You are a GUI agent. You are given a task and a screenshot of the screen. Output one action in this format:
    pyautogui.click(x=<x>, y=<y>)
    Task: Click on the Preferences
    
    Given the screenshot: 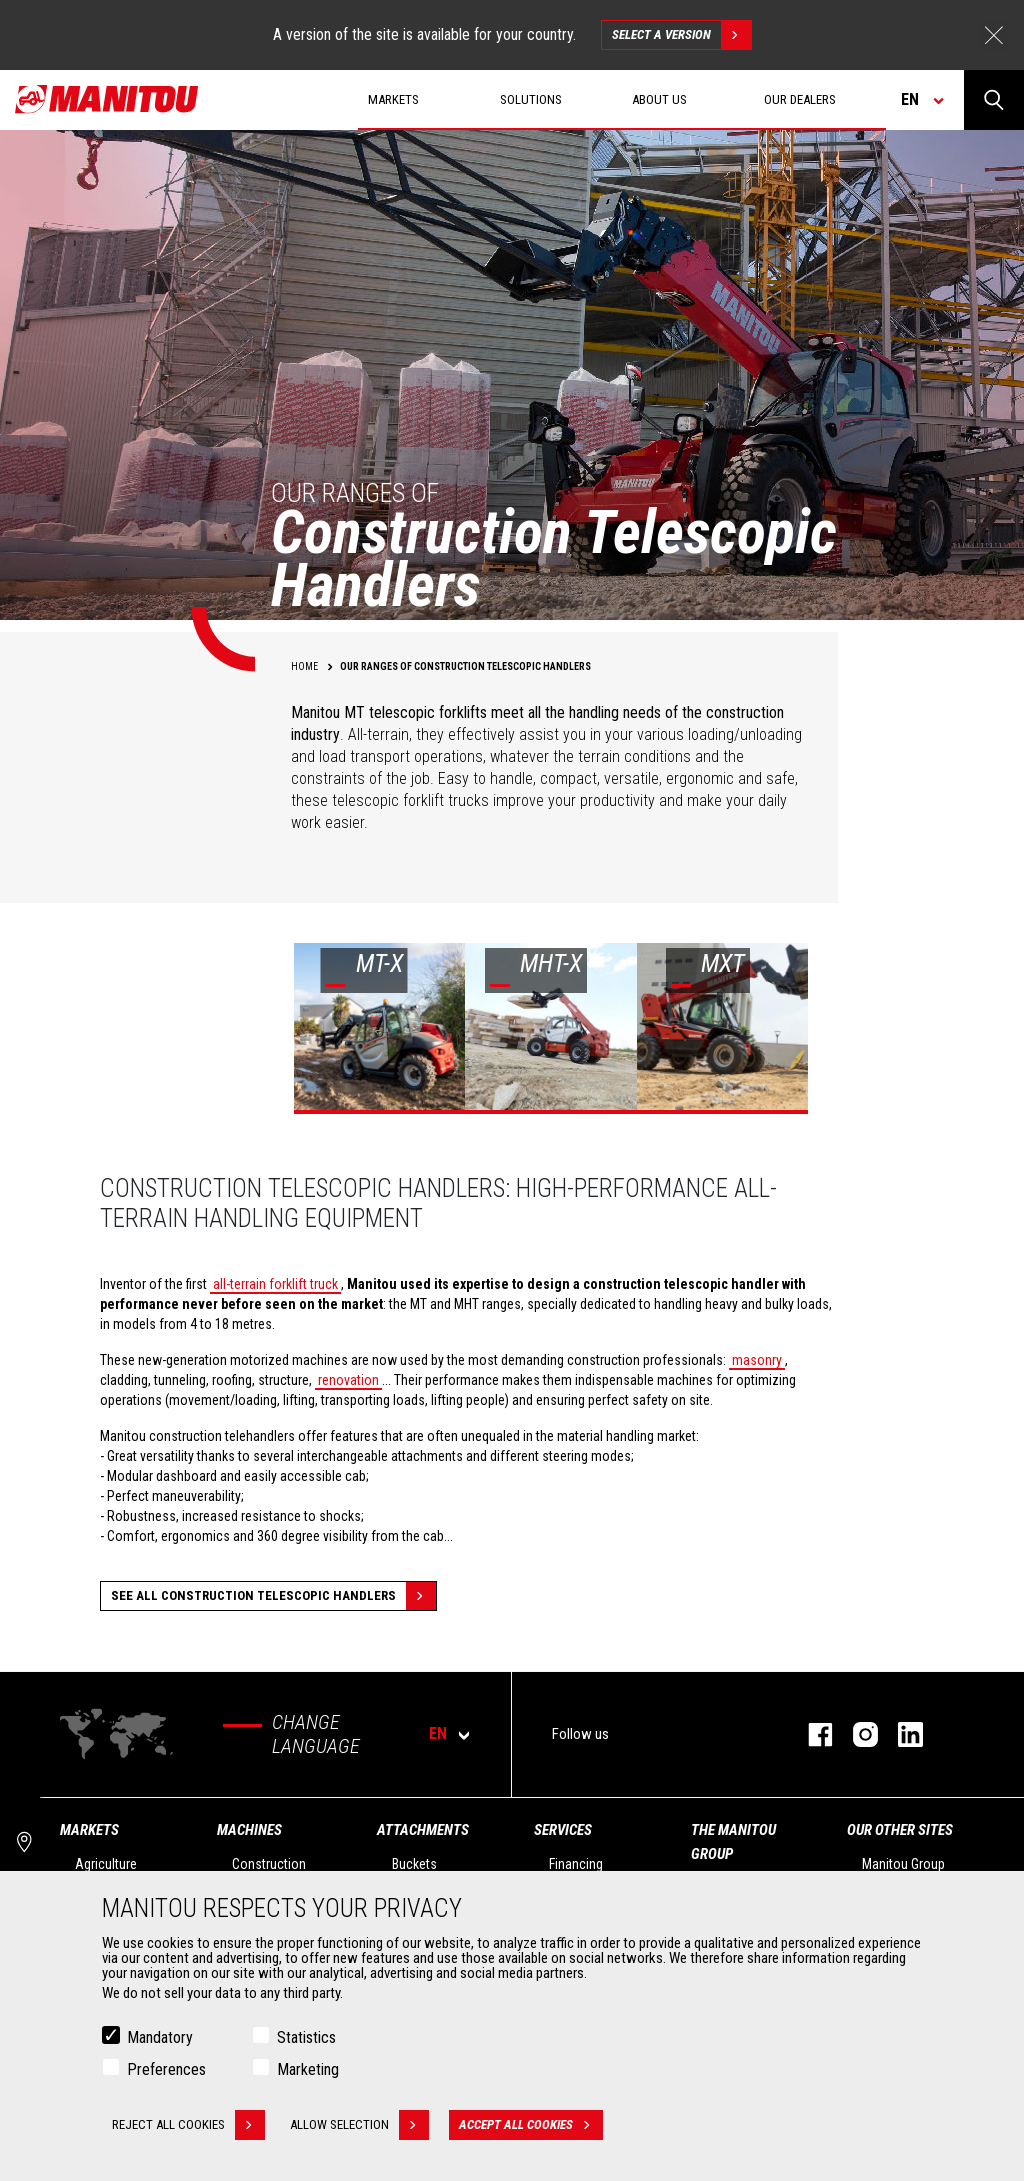 What is the action you would take?
    pyautogui.click(x=166, y=2069)
    